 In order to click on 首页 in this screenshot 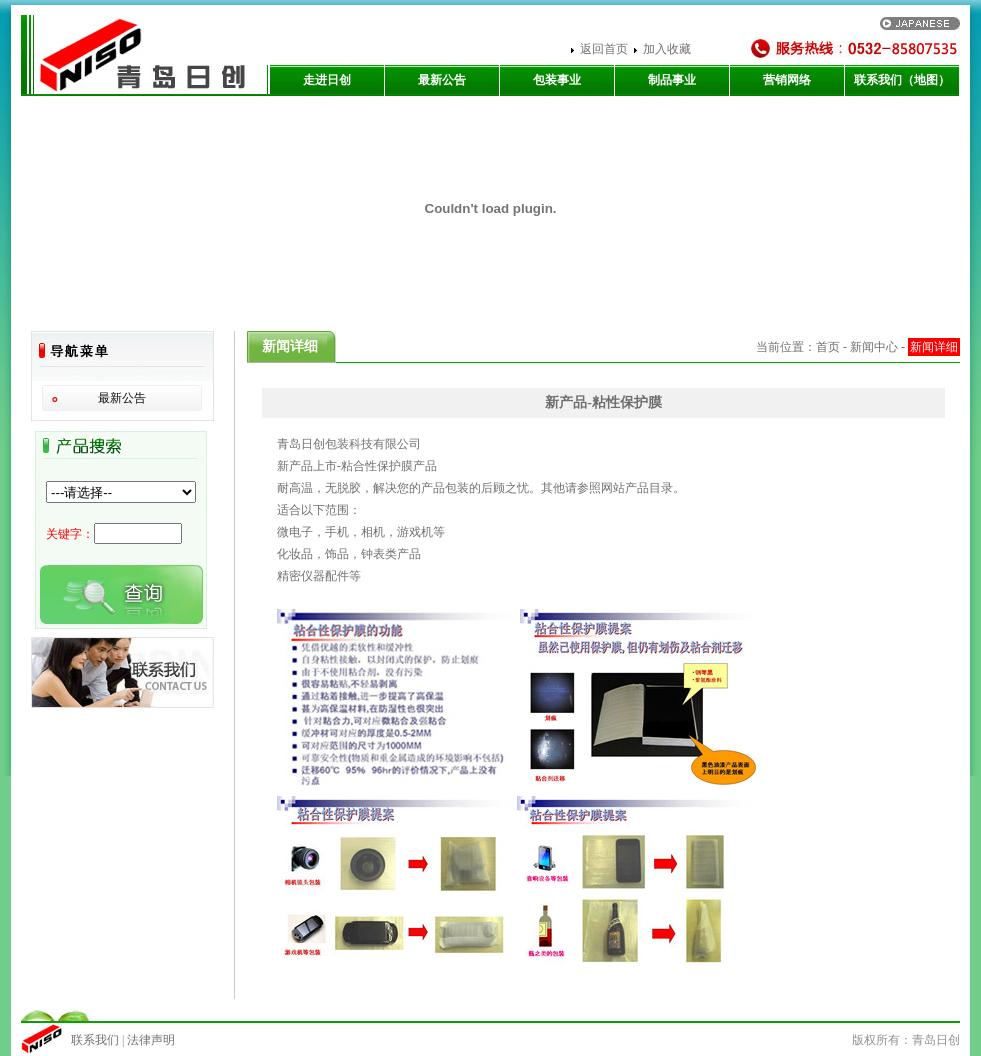, I will do `click(828, 347)`.